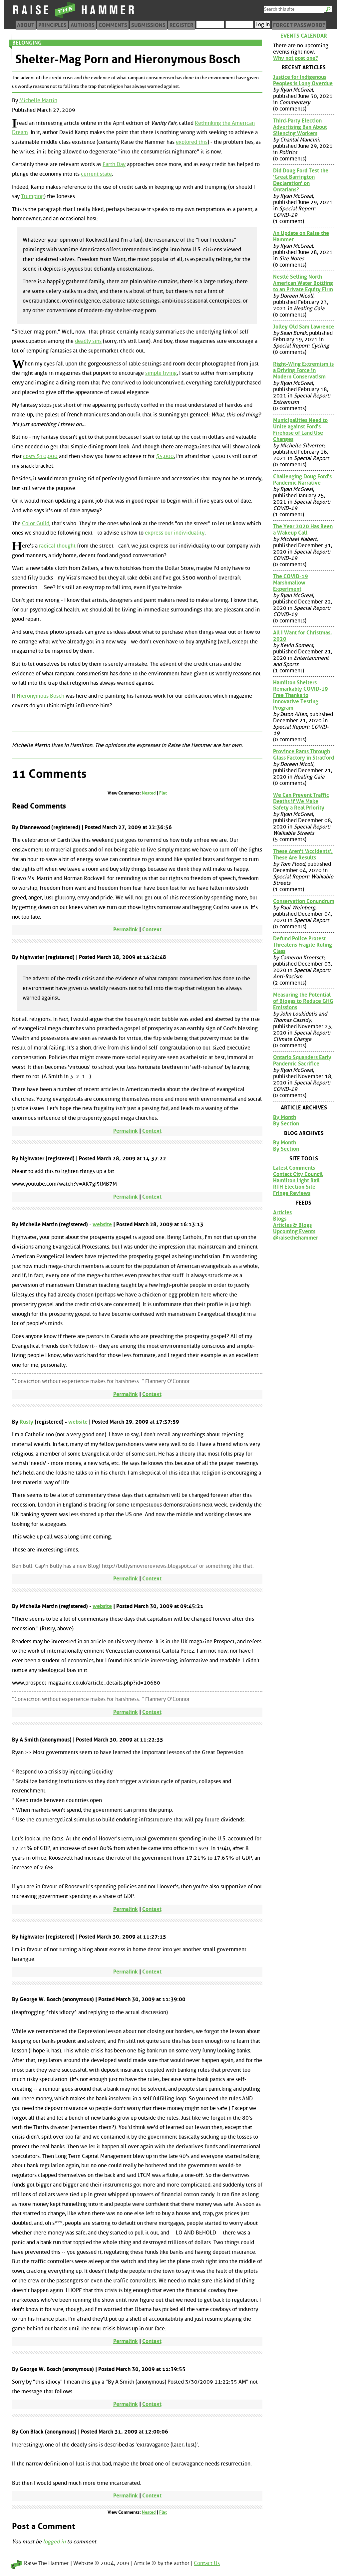 Image resolution: width=341 pixels, height=2576 pixels. Describe the element at coordinates (284, 1117) in the screenshot. I see `By Month` at that location.